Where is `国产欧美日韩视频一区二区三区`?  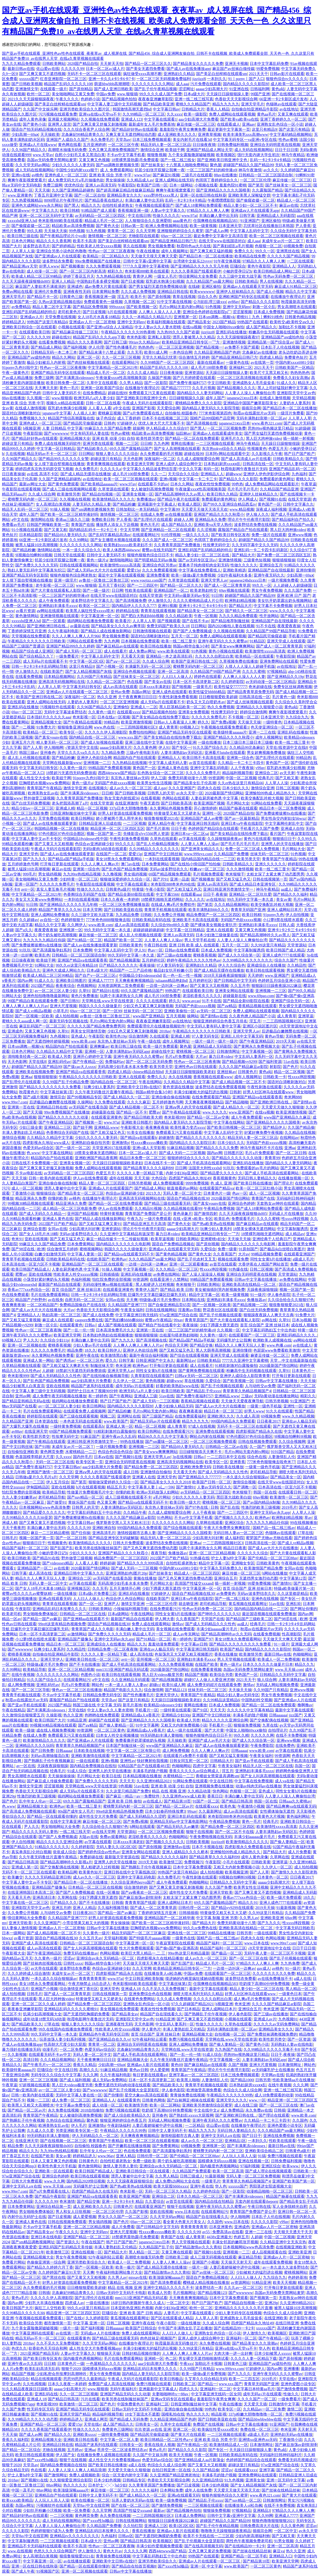
国产欧美日韩视频一区二区三区 is located at coordinates (234, 1127).